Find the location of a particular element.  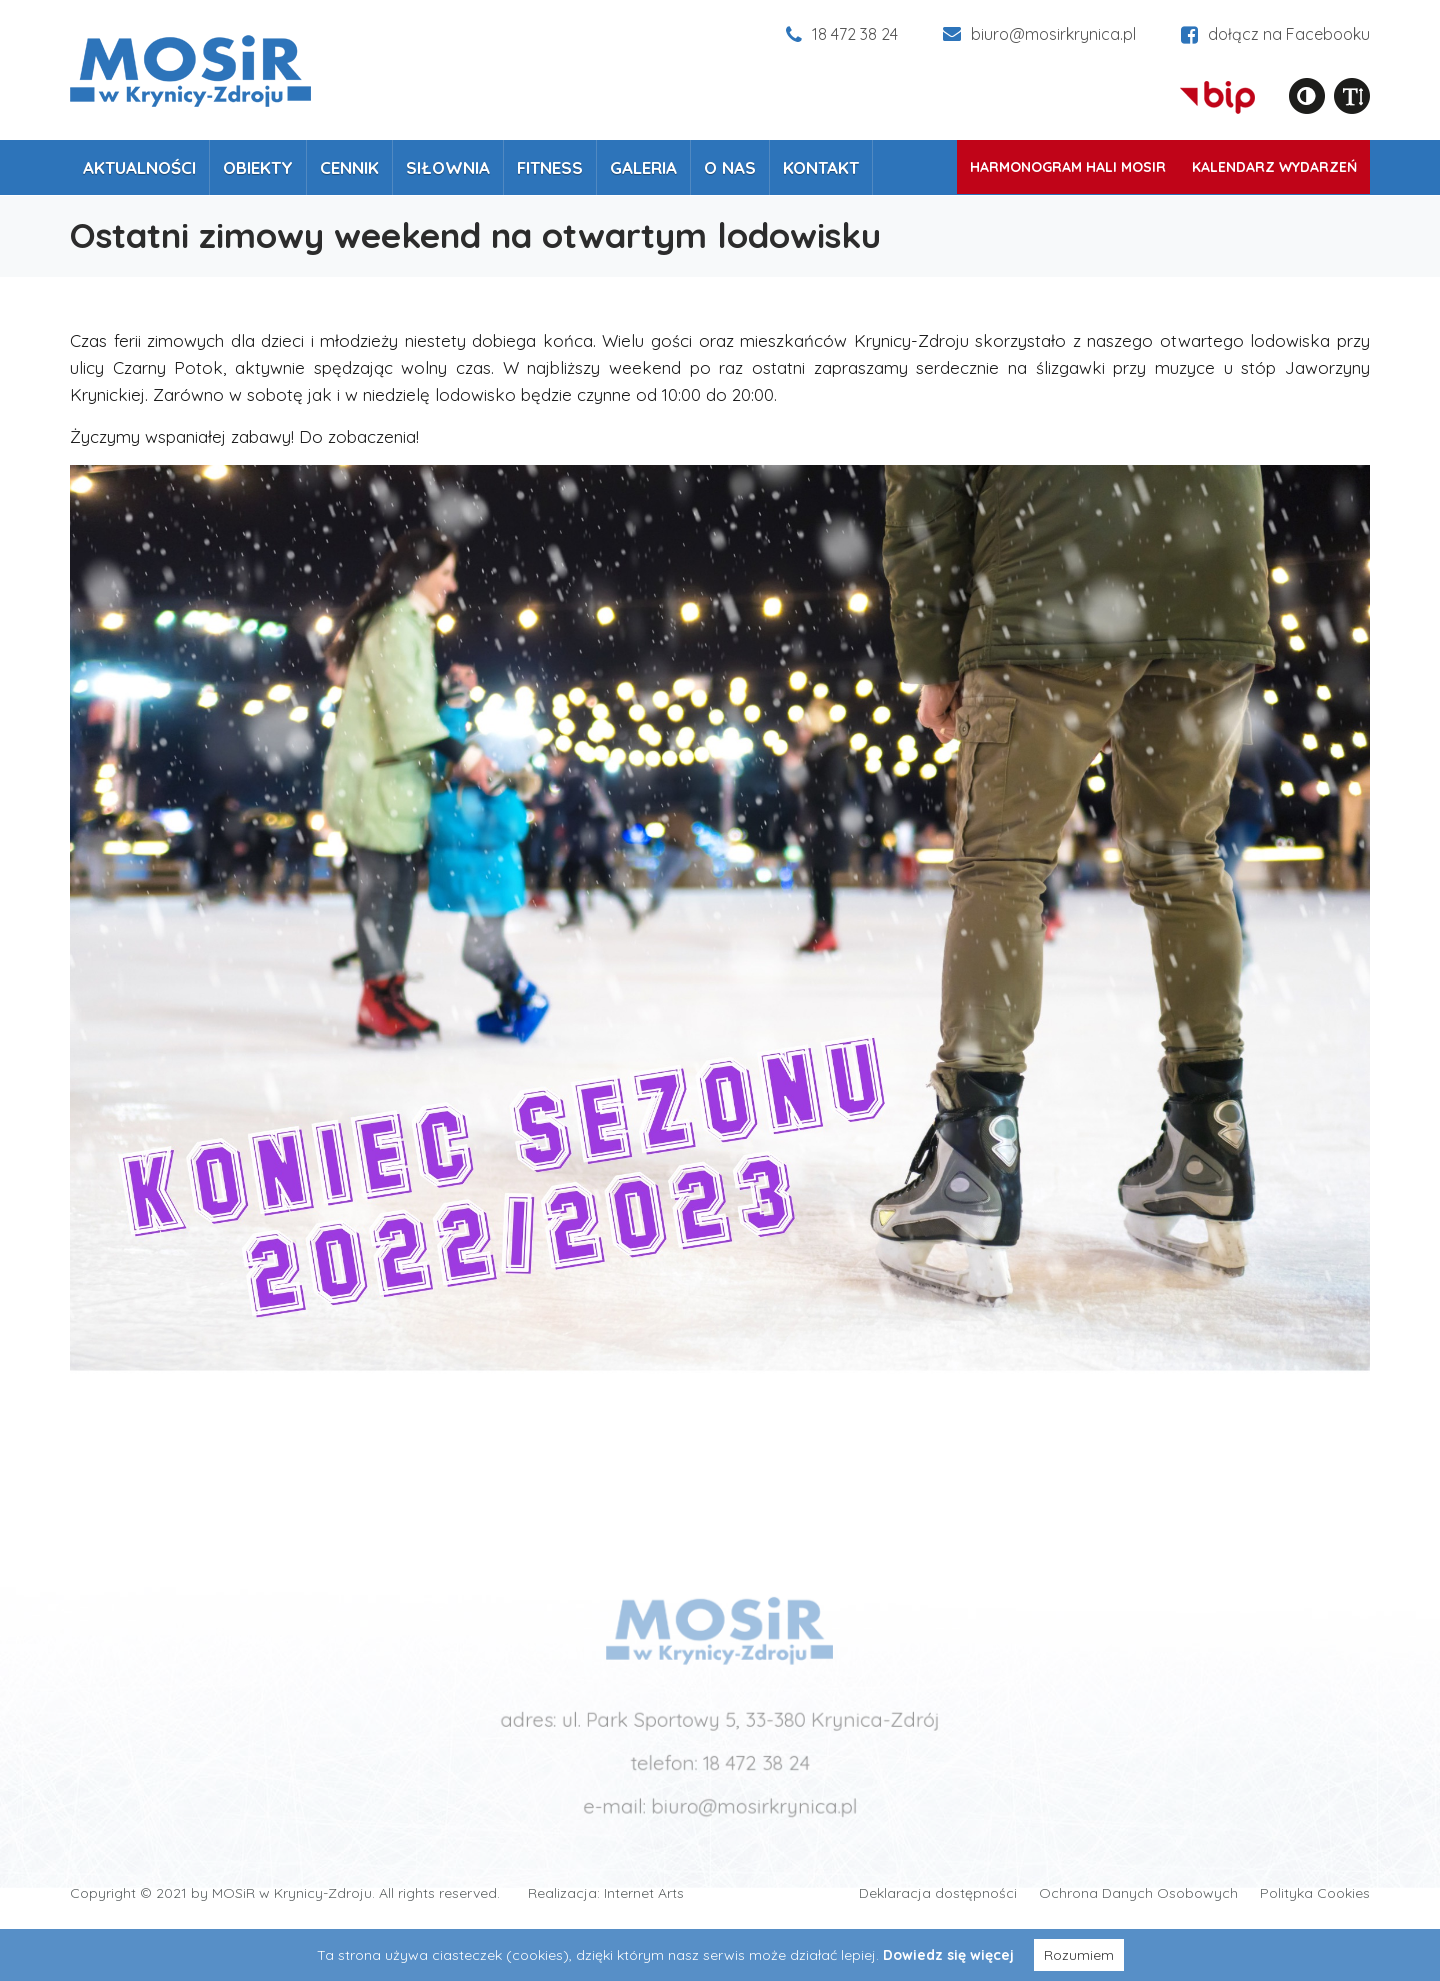

Aktualności is located at coordinates (139, 167).